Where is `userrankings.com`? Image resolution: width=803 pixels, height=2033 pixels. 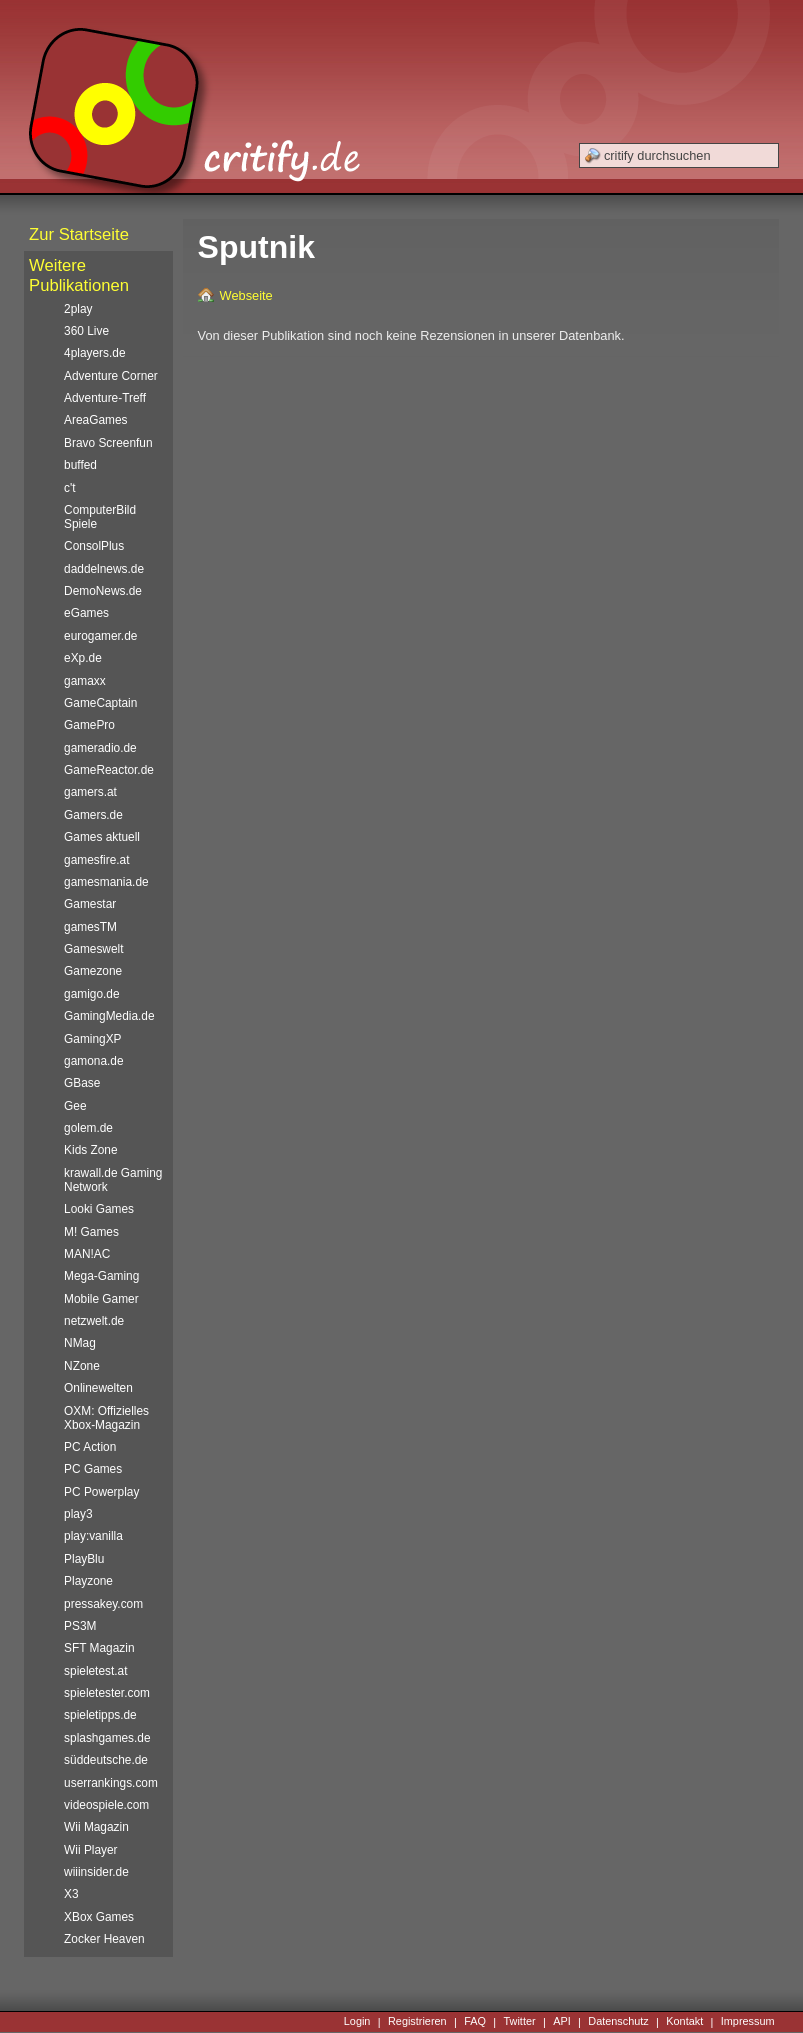
userrankings.com is located at coordinates (111, 1783).